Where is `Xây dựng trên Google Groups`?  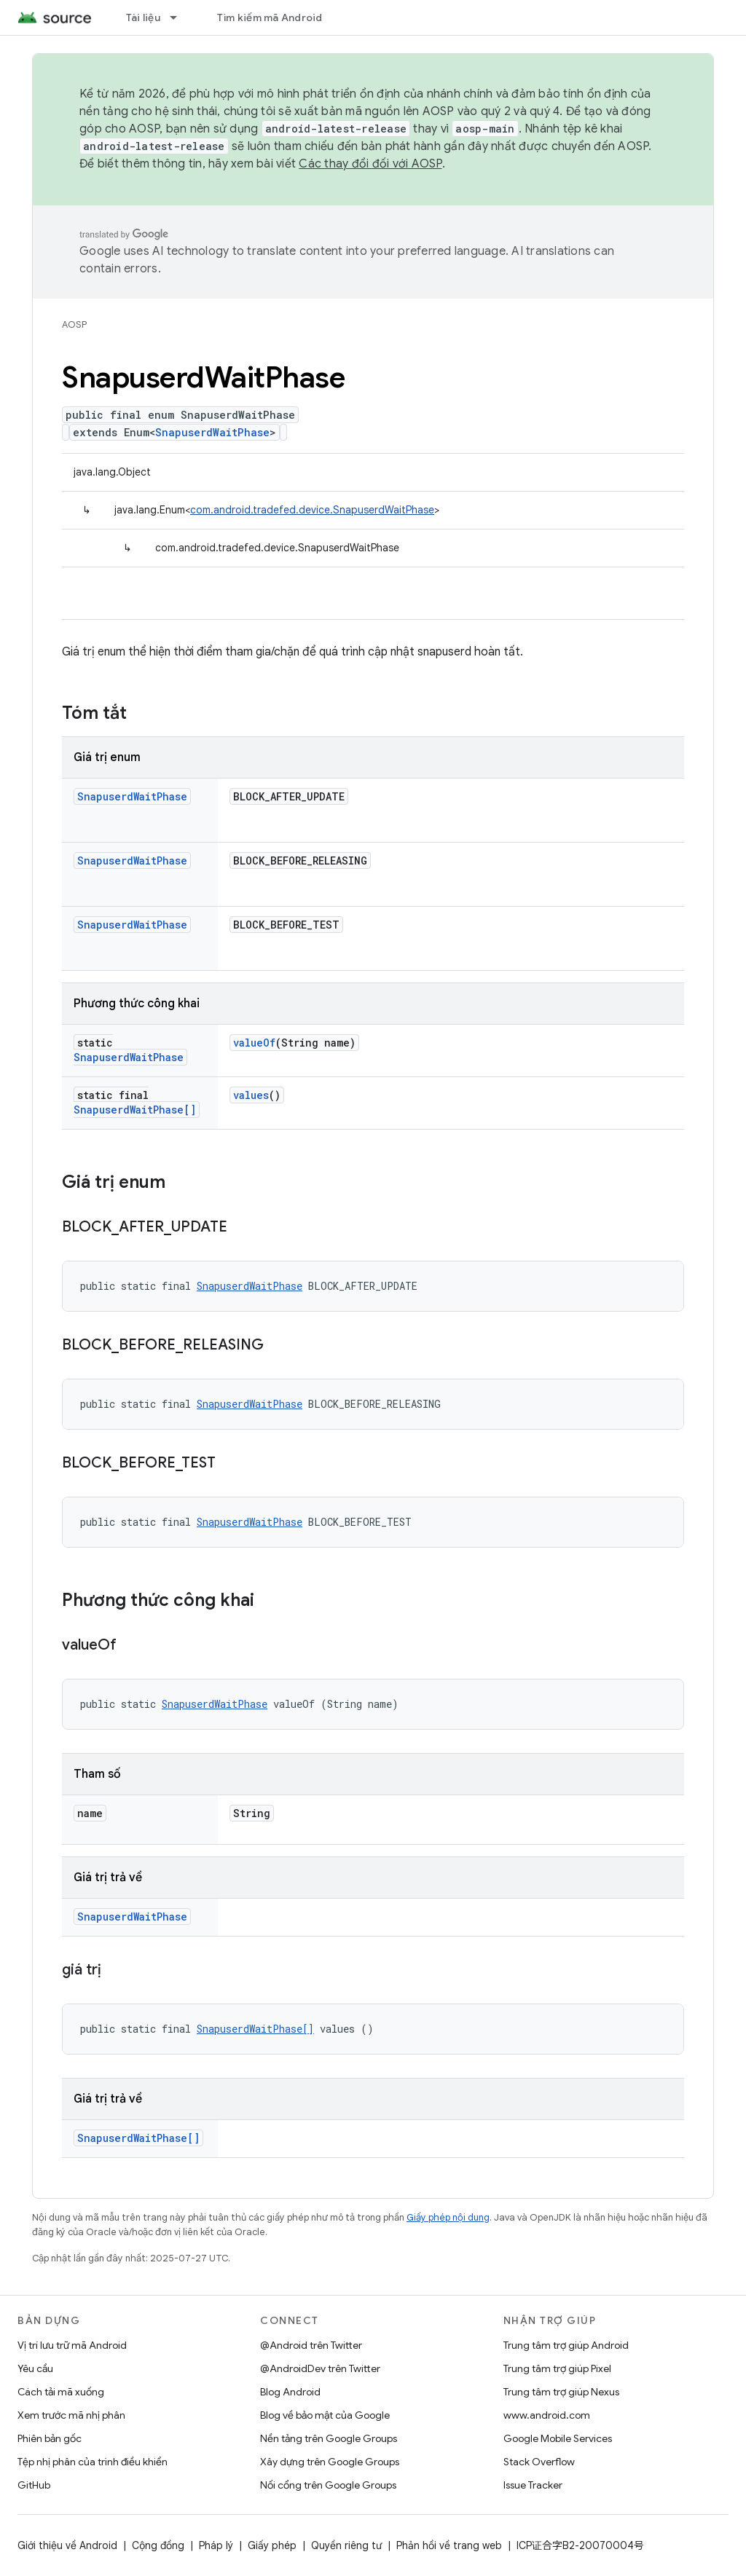
Xây dựng trên Google Groups is located at coordinates (329, 2461).